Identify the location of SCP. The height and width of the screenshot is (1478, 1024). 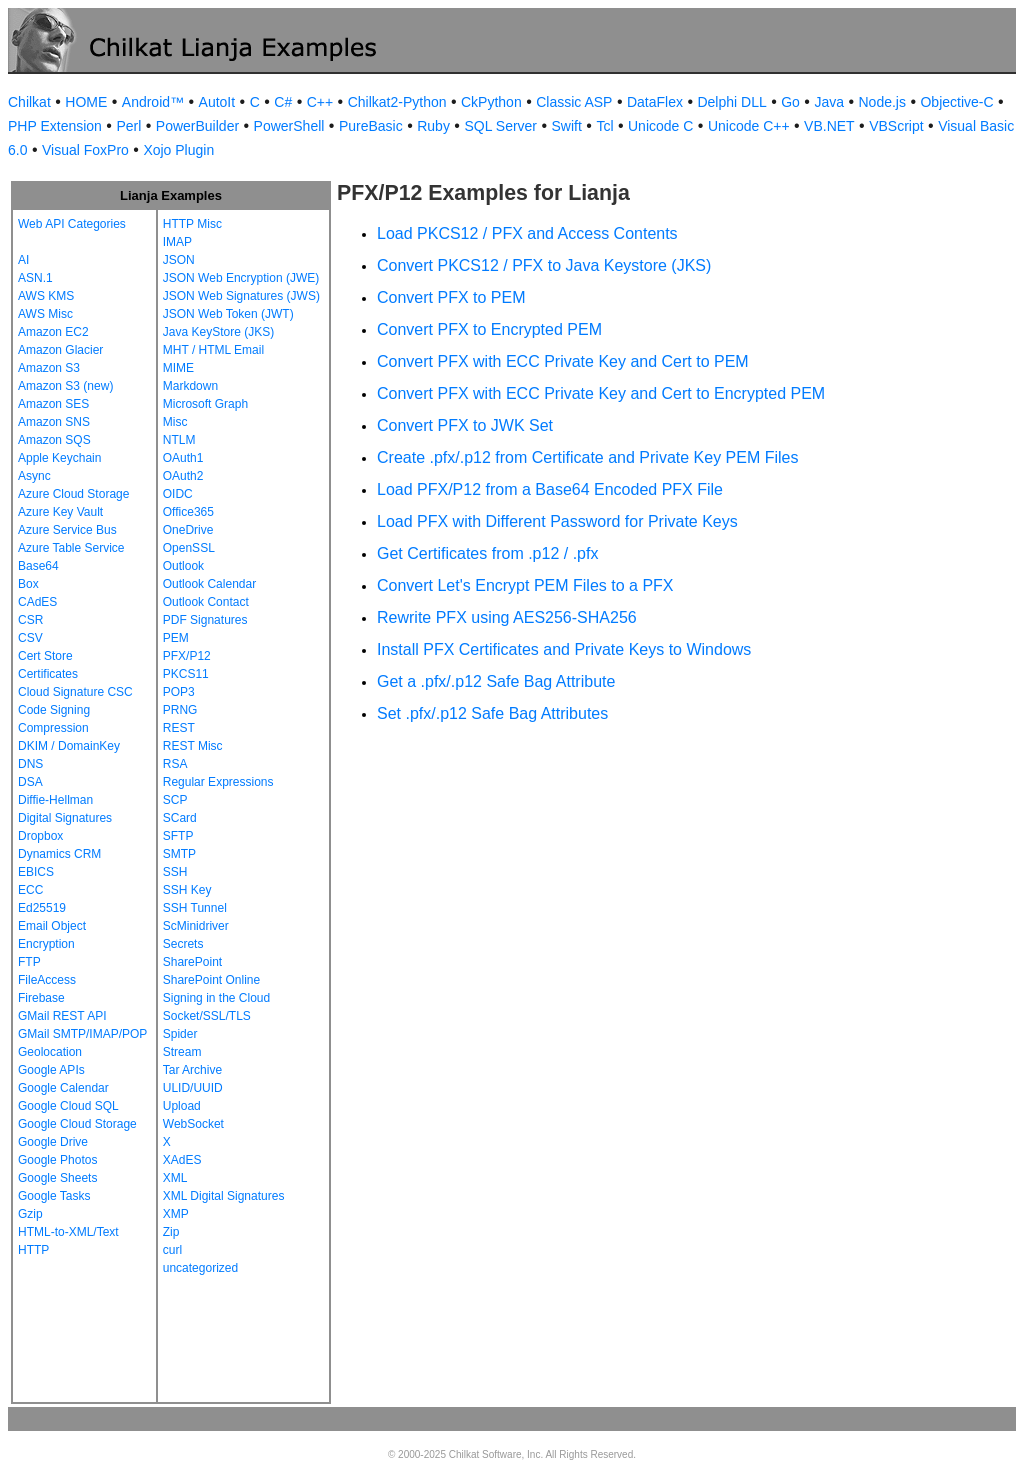
(175, 800).